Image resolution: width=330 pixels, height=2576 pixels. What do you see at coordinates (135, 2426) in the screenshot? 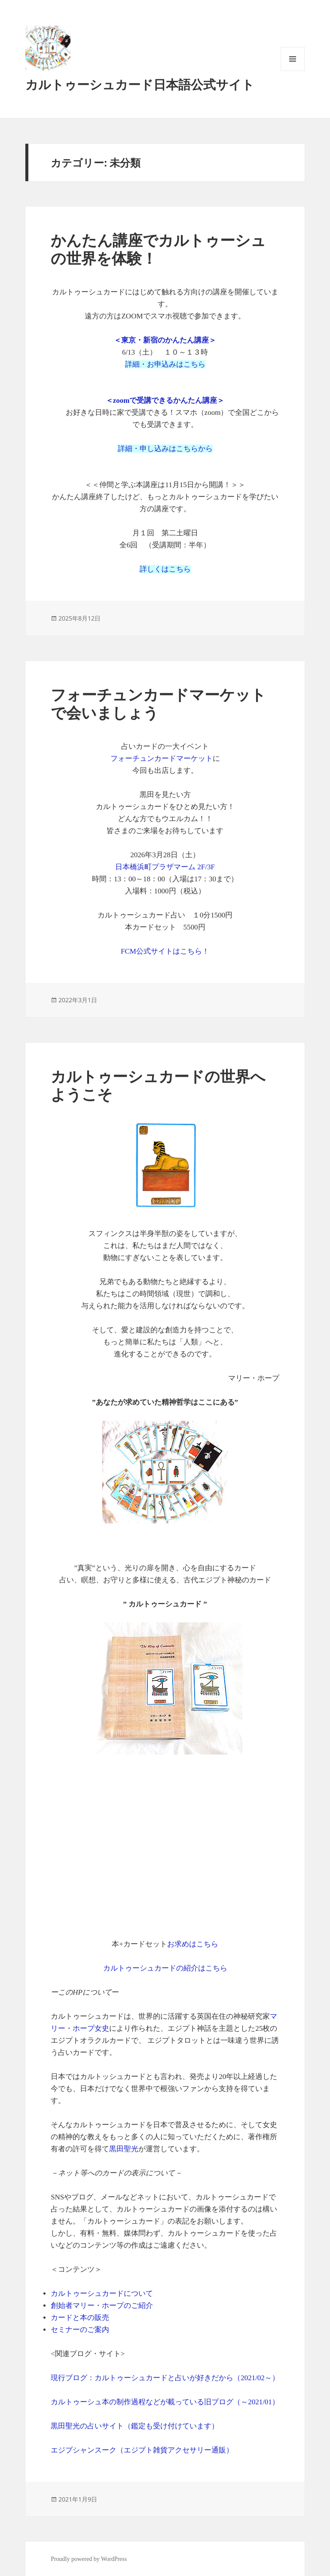
I see `黒田聖光の占いサイト（鑑定も受け付けています）` at bounding box center [135, 2426].